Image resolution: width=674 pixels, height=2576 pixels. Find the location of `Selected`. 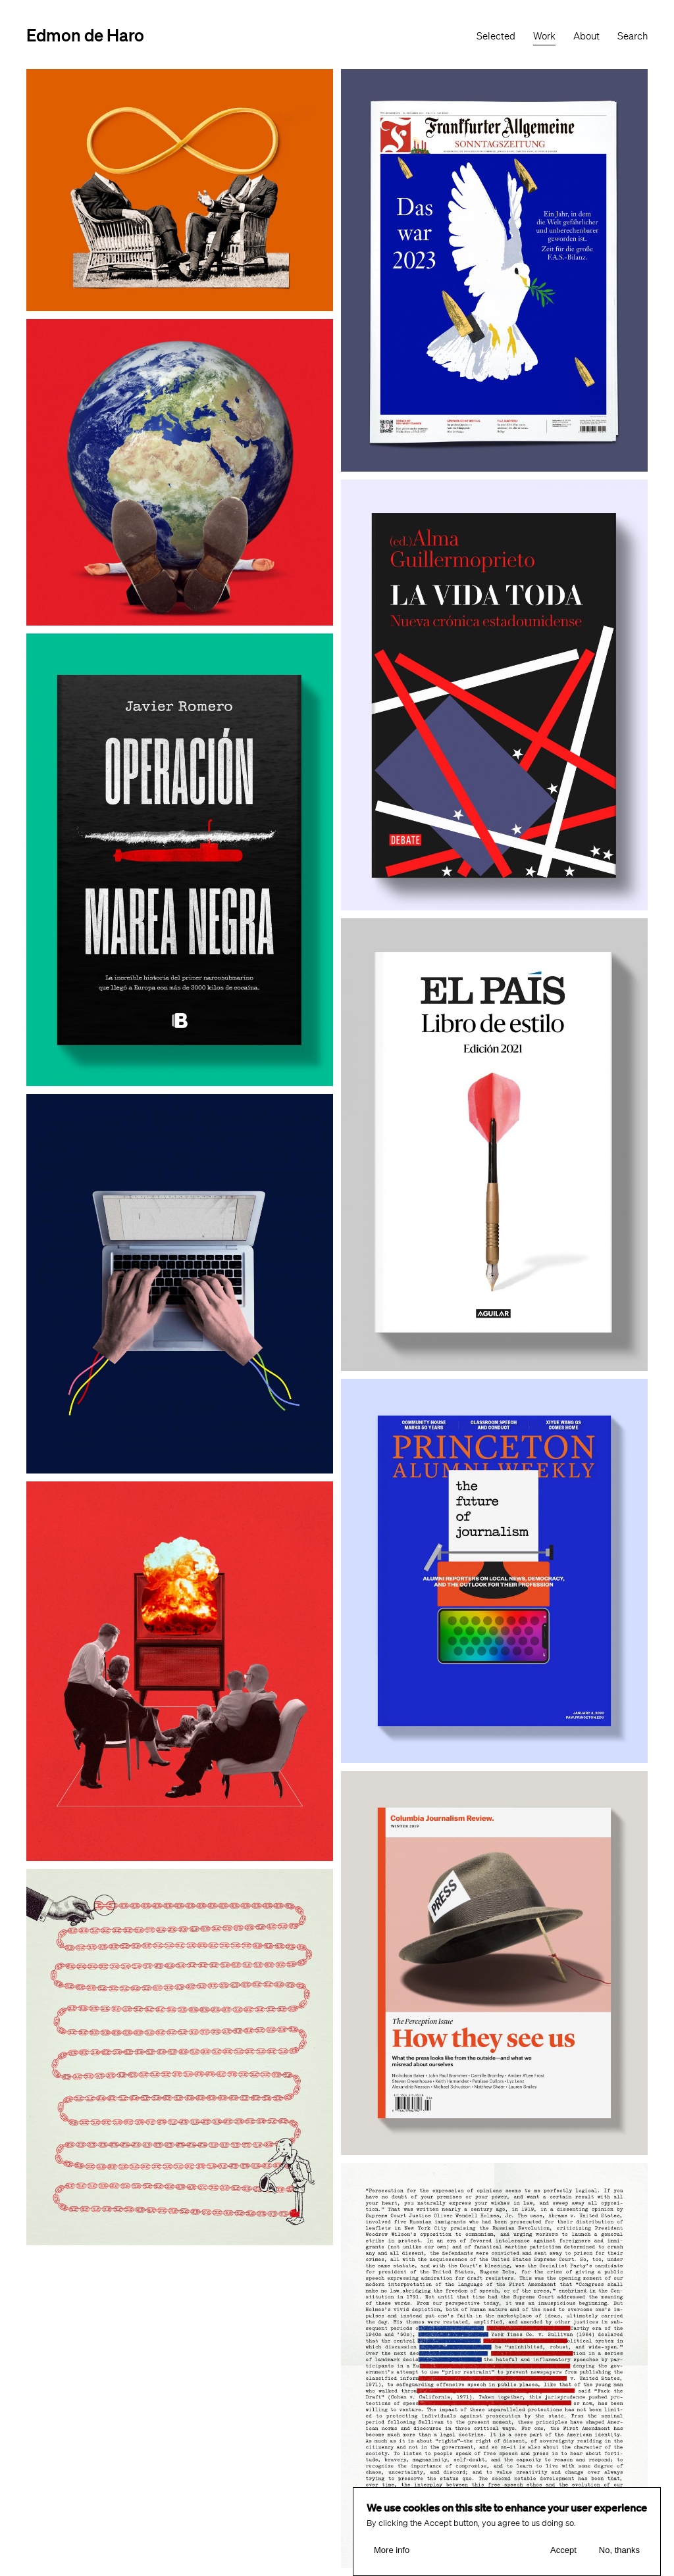

Selected is located at coordinates (496, 36).